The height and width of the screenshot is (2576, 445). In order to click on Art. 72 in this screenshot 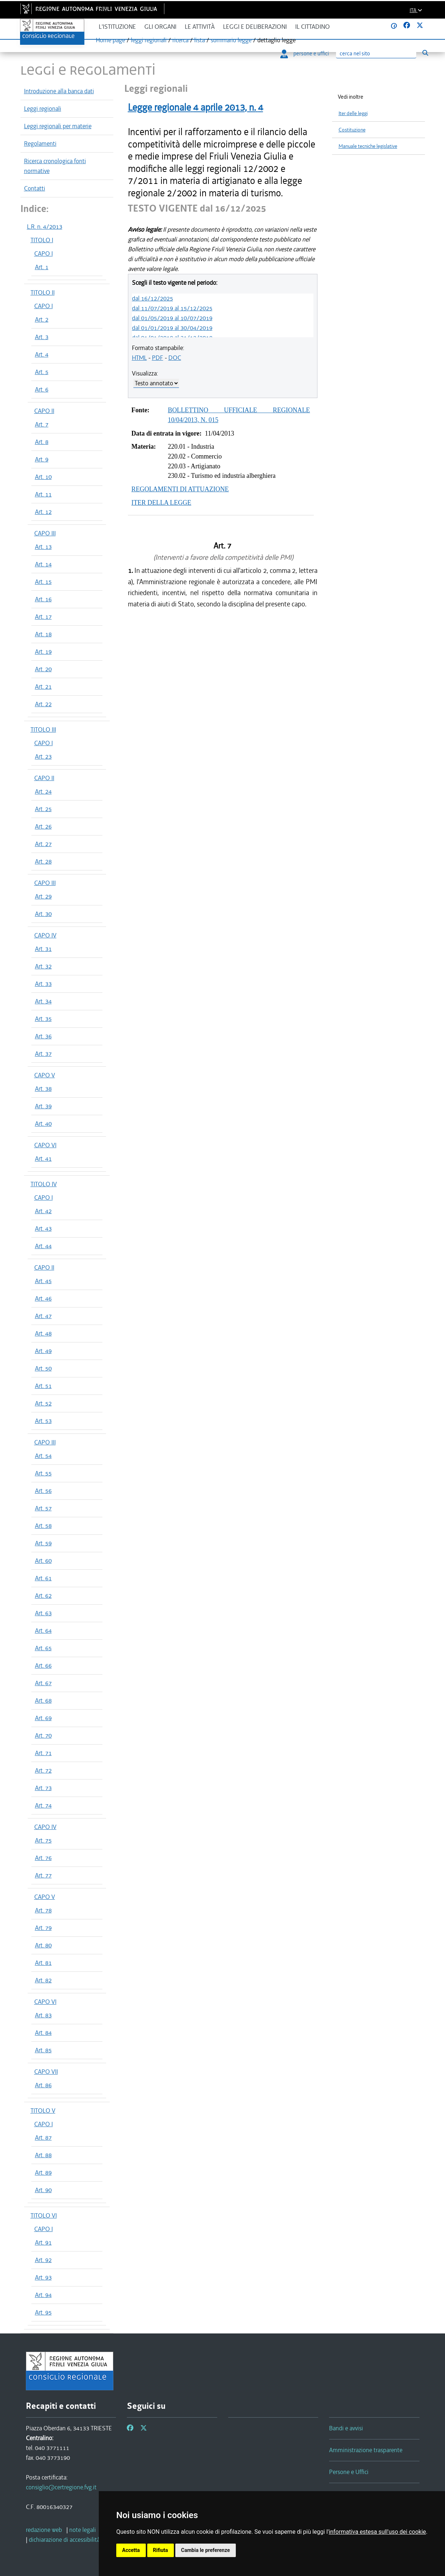, I will do `click(43, 1770)`.